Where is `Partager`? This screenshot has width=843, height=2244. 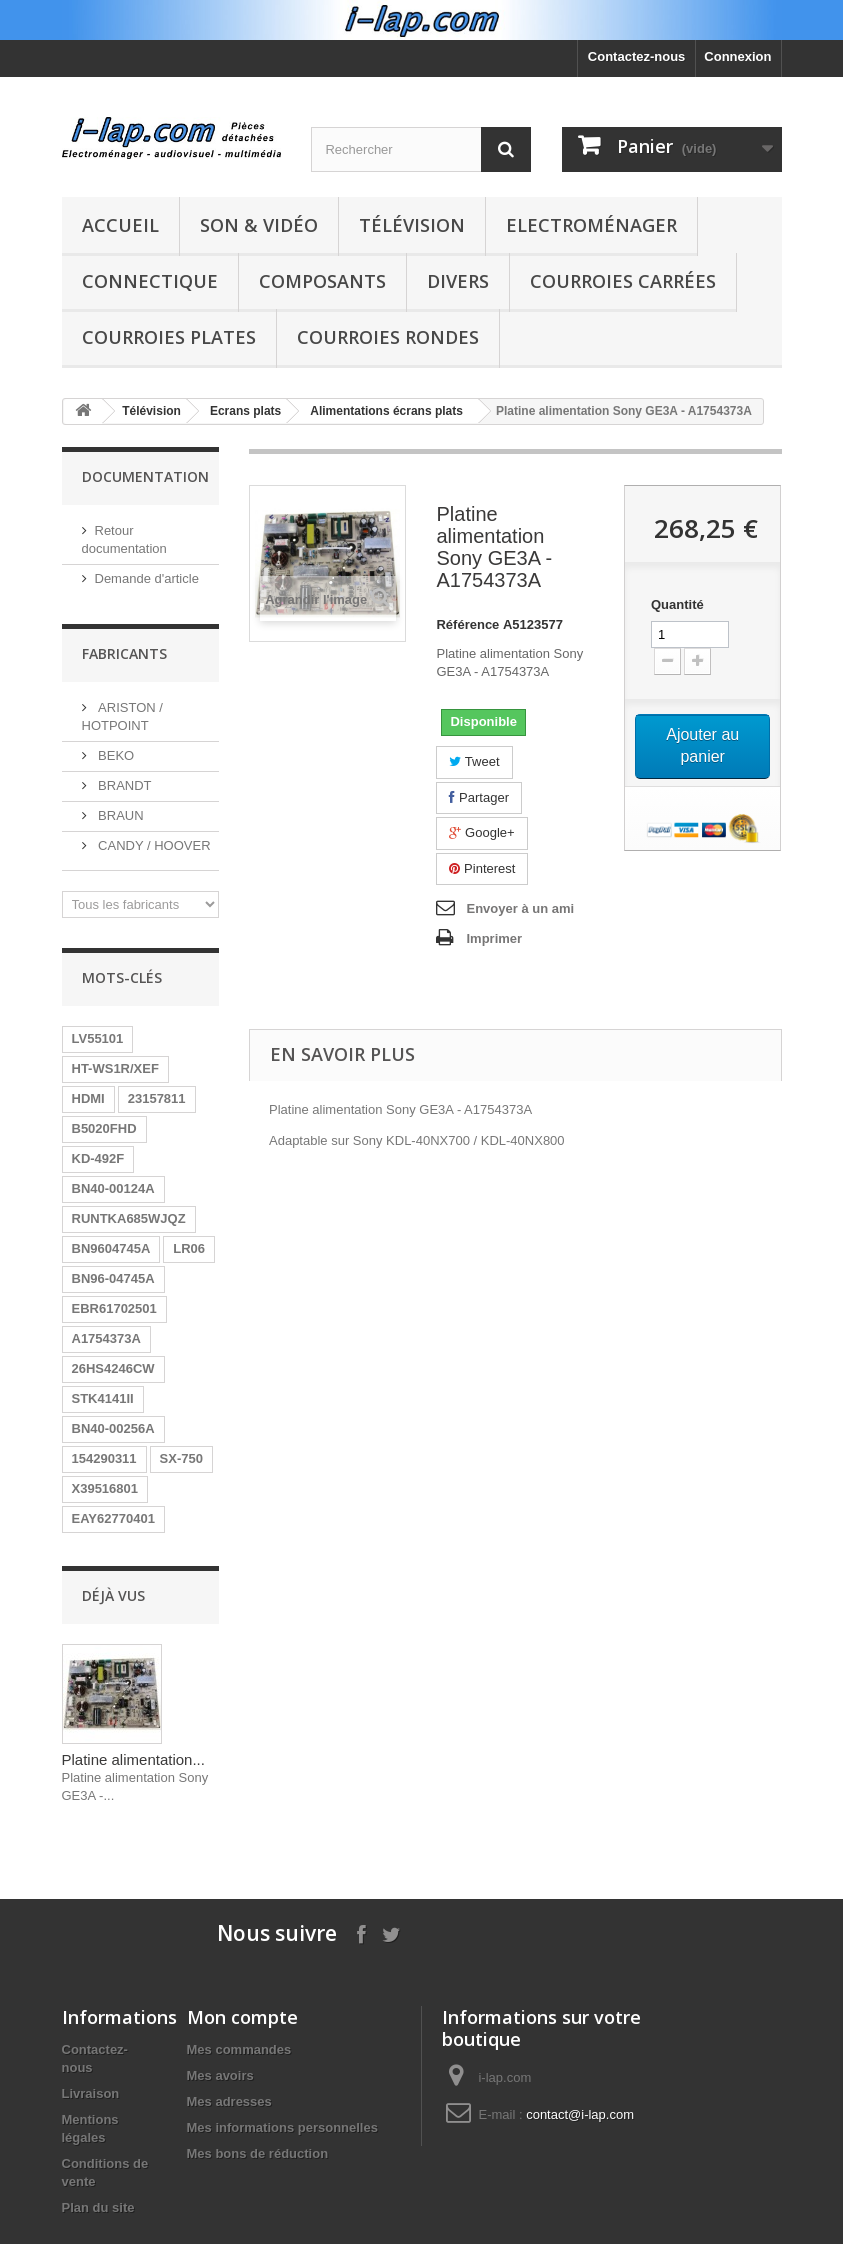
Partager is located at coordinates (478, 797).